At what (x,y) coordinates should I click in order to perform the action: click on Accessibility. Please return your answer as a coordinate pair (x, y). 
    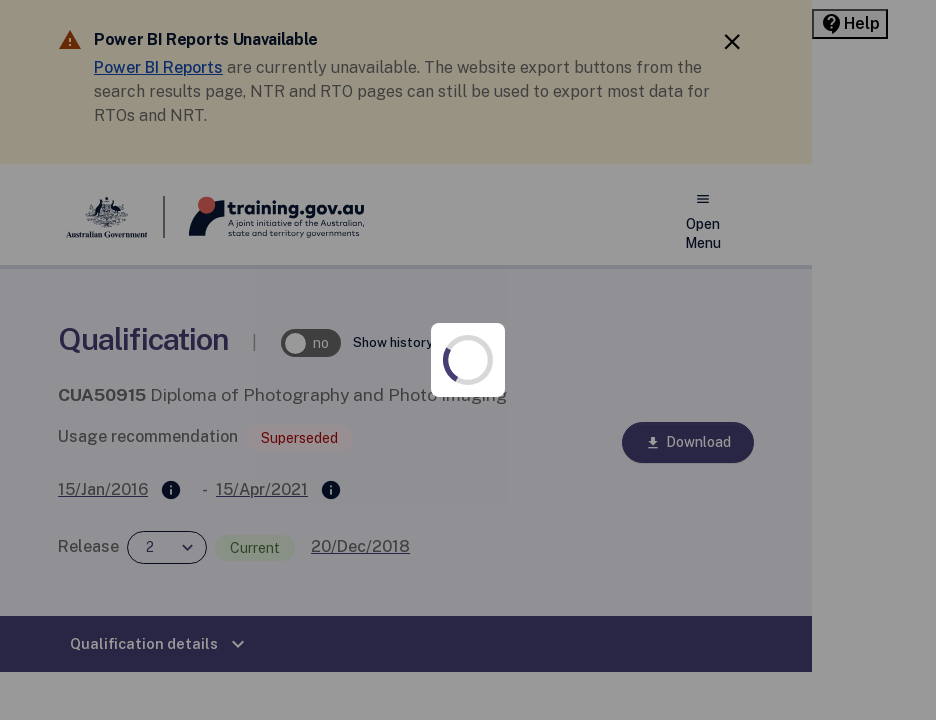
    Looking at the image, I should click on (165, 494).